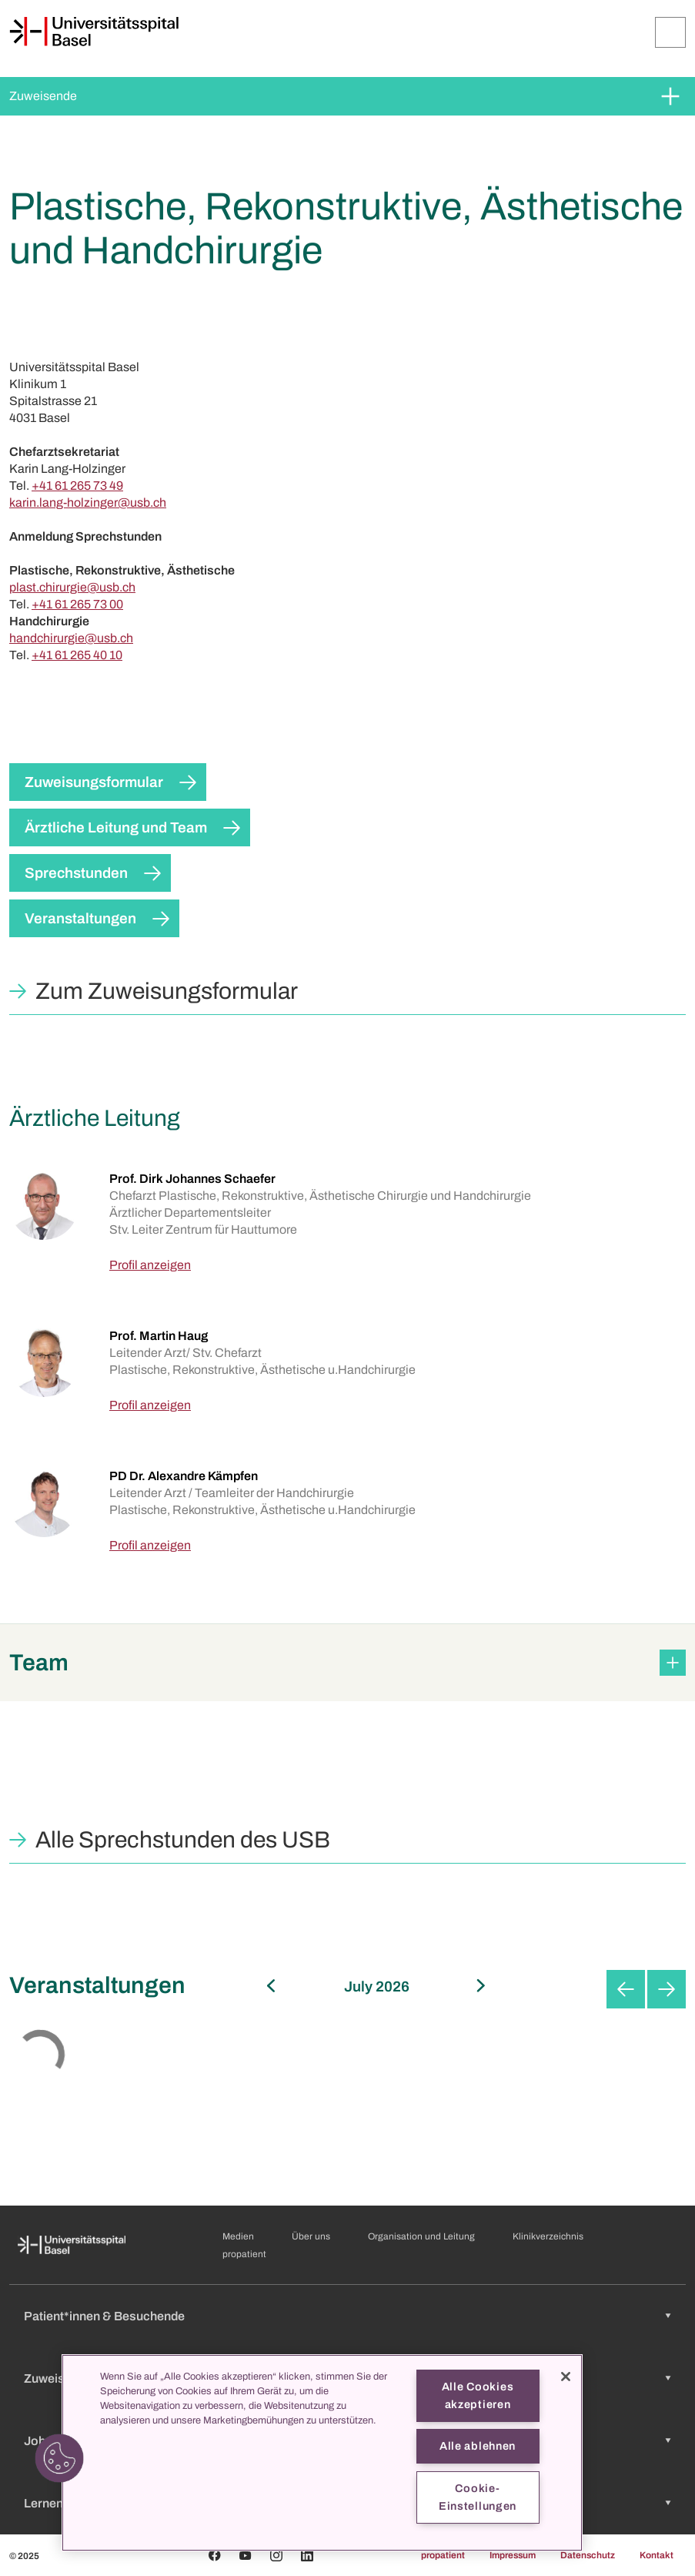  I want to click on [Linkedin], so click(307, 2555).